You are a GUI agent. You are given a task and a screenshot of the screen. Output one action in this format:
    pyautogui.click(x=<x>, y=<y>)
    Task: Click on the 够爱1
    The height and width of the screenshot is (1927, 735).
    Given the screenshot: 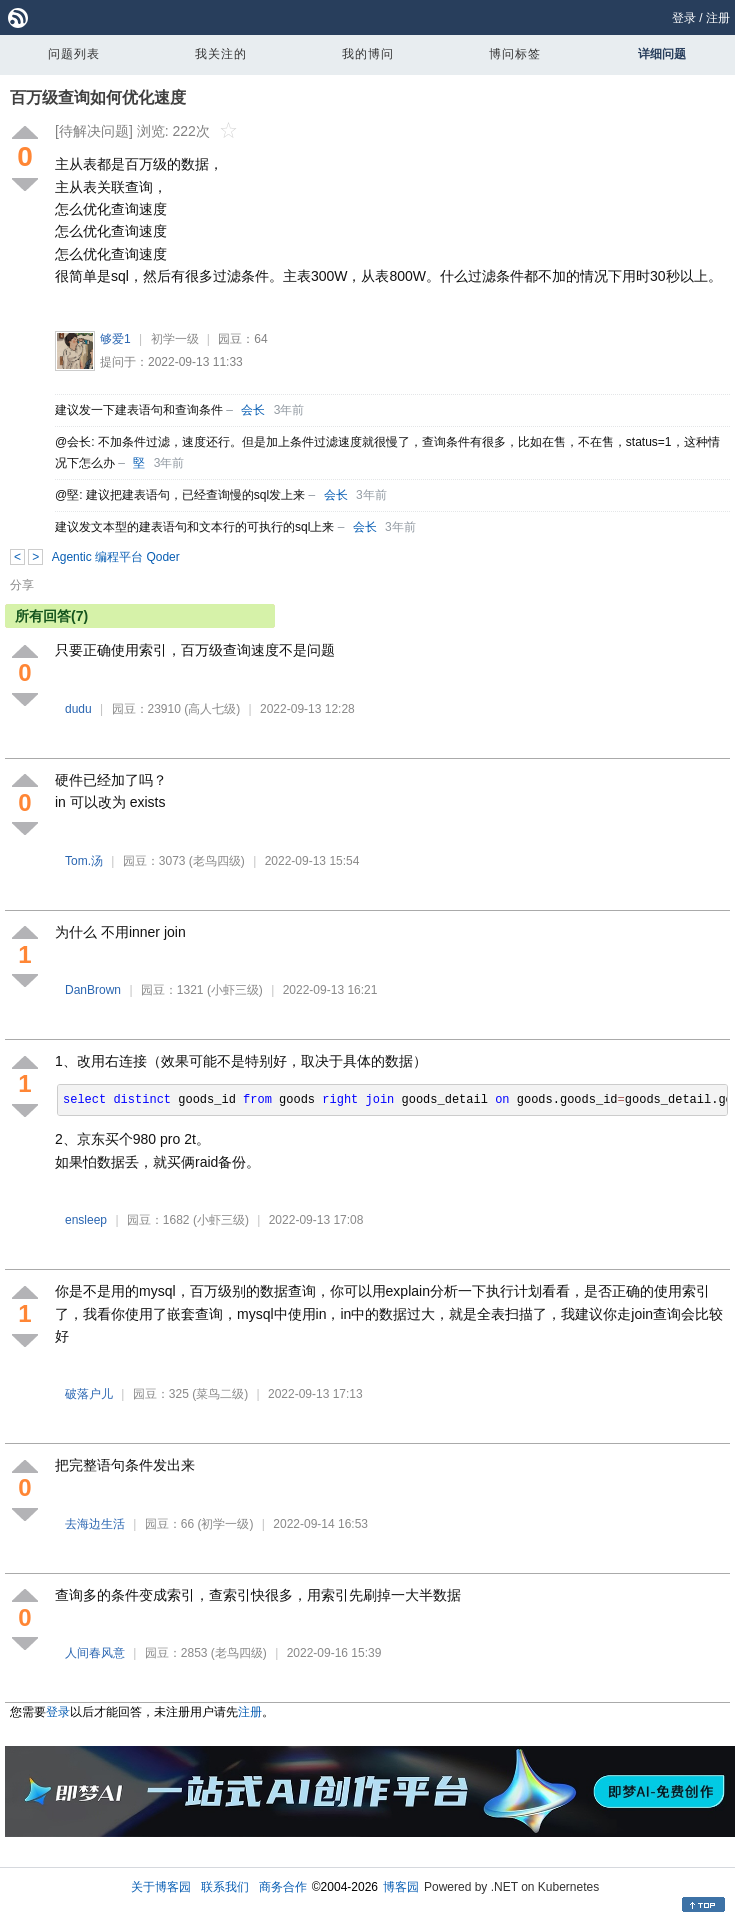 What is the action you would take?
    pyautogui.click(x=115, y=339)
    